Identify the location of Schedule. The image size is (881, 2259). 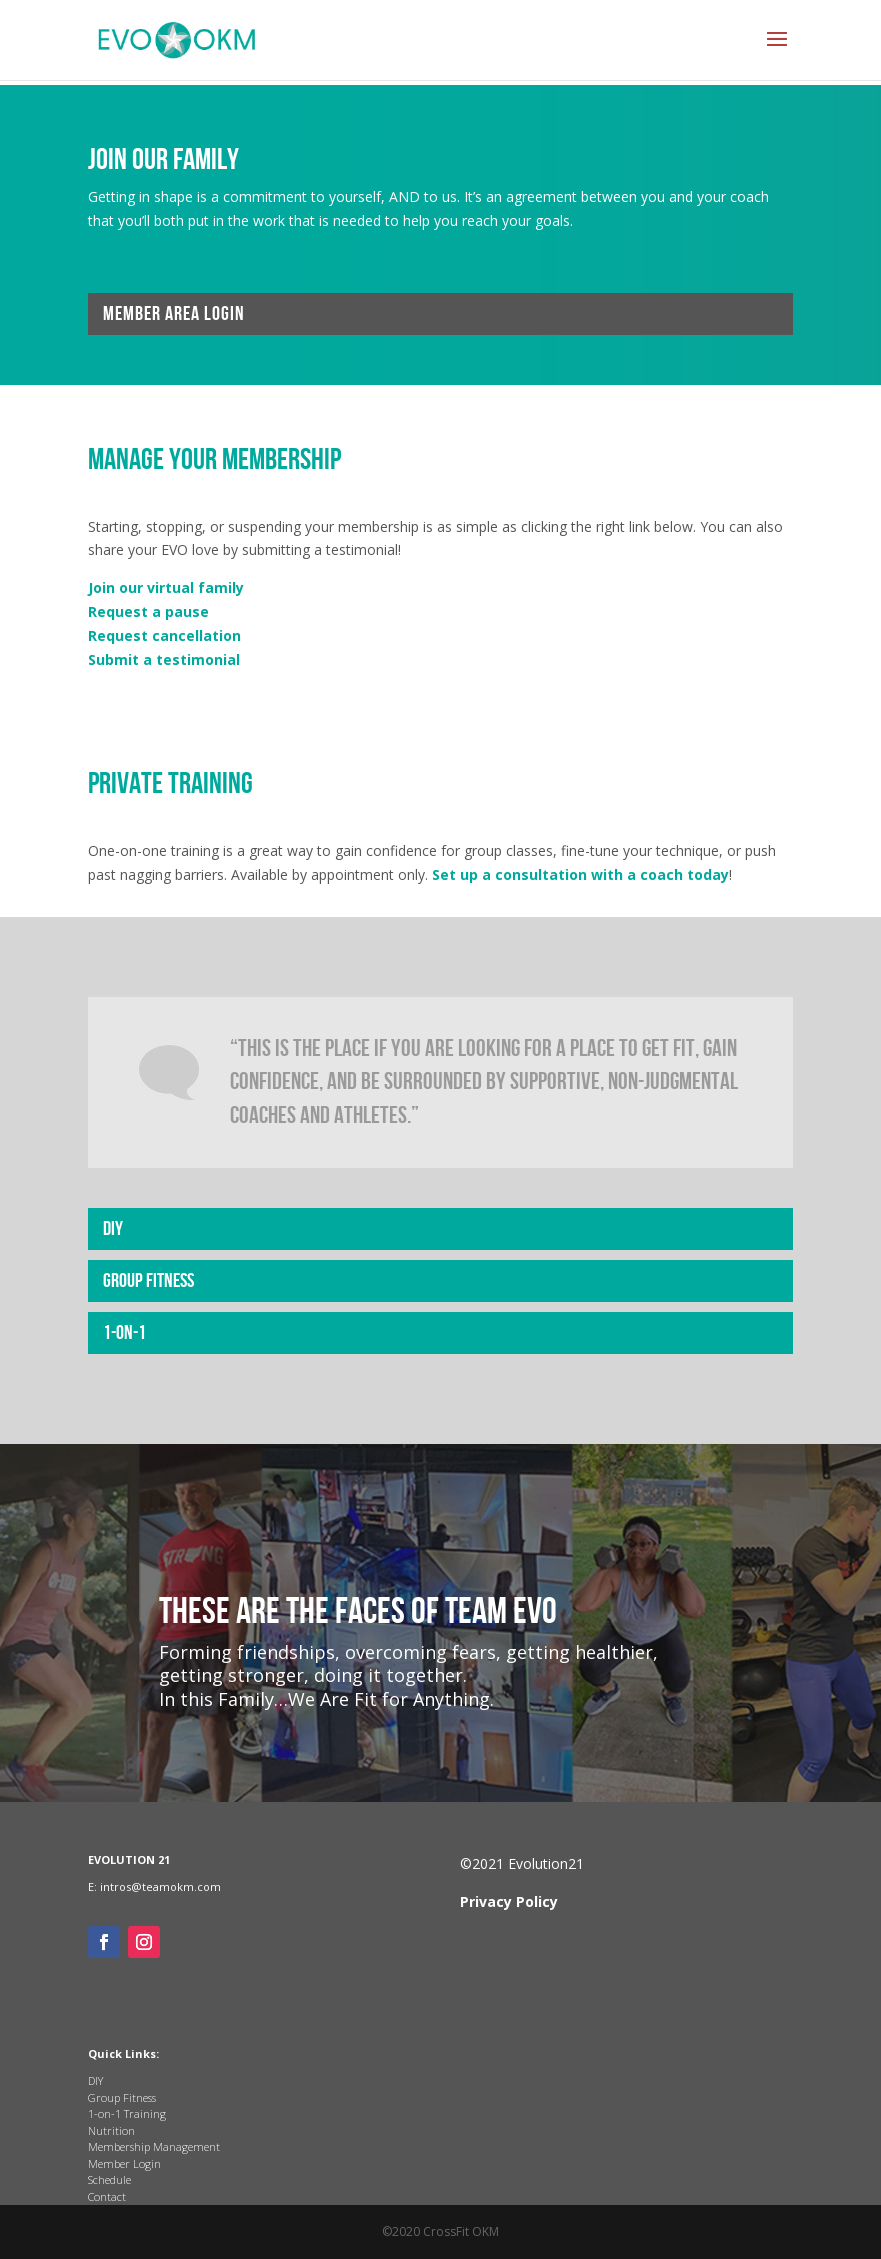
(109, 2179).